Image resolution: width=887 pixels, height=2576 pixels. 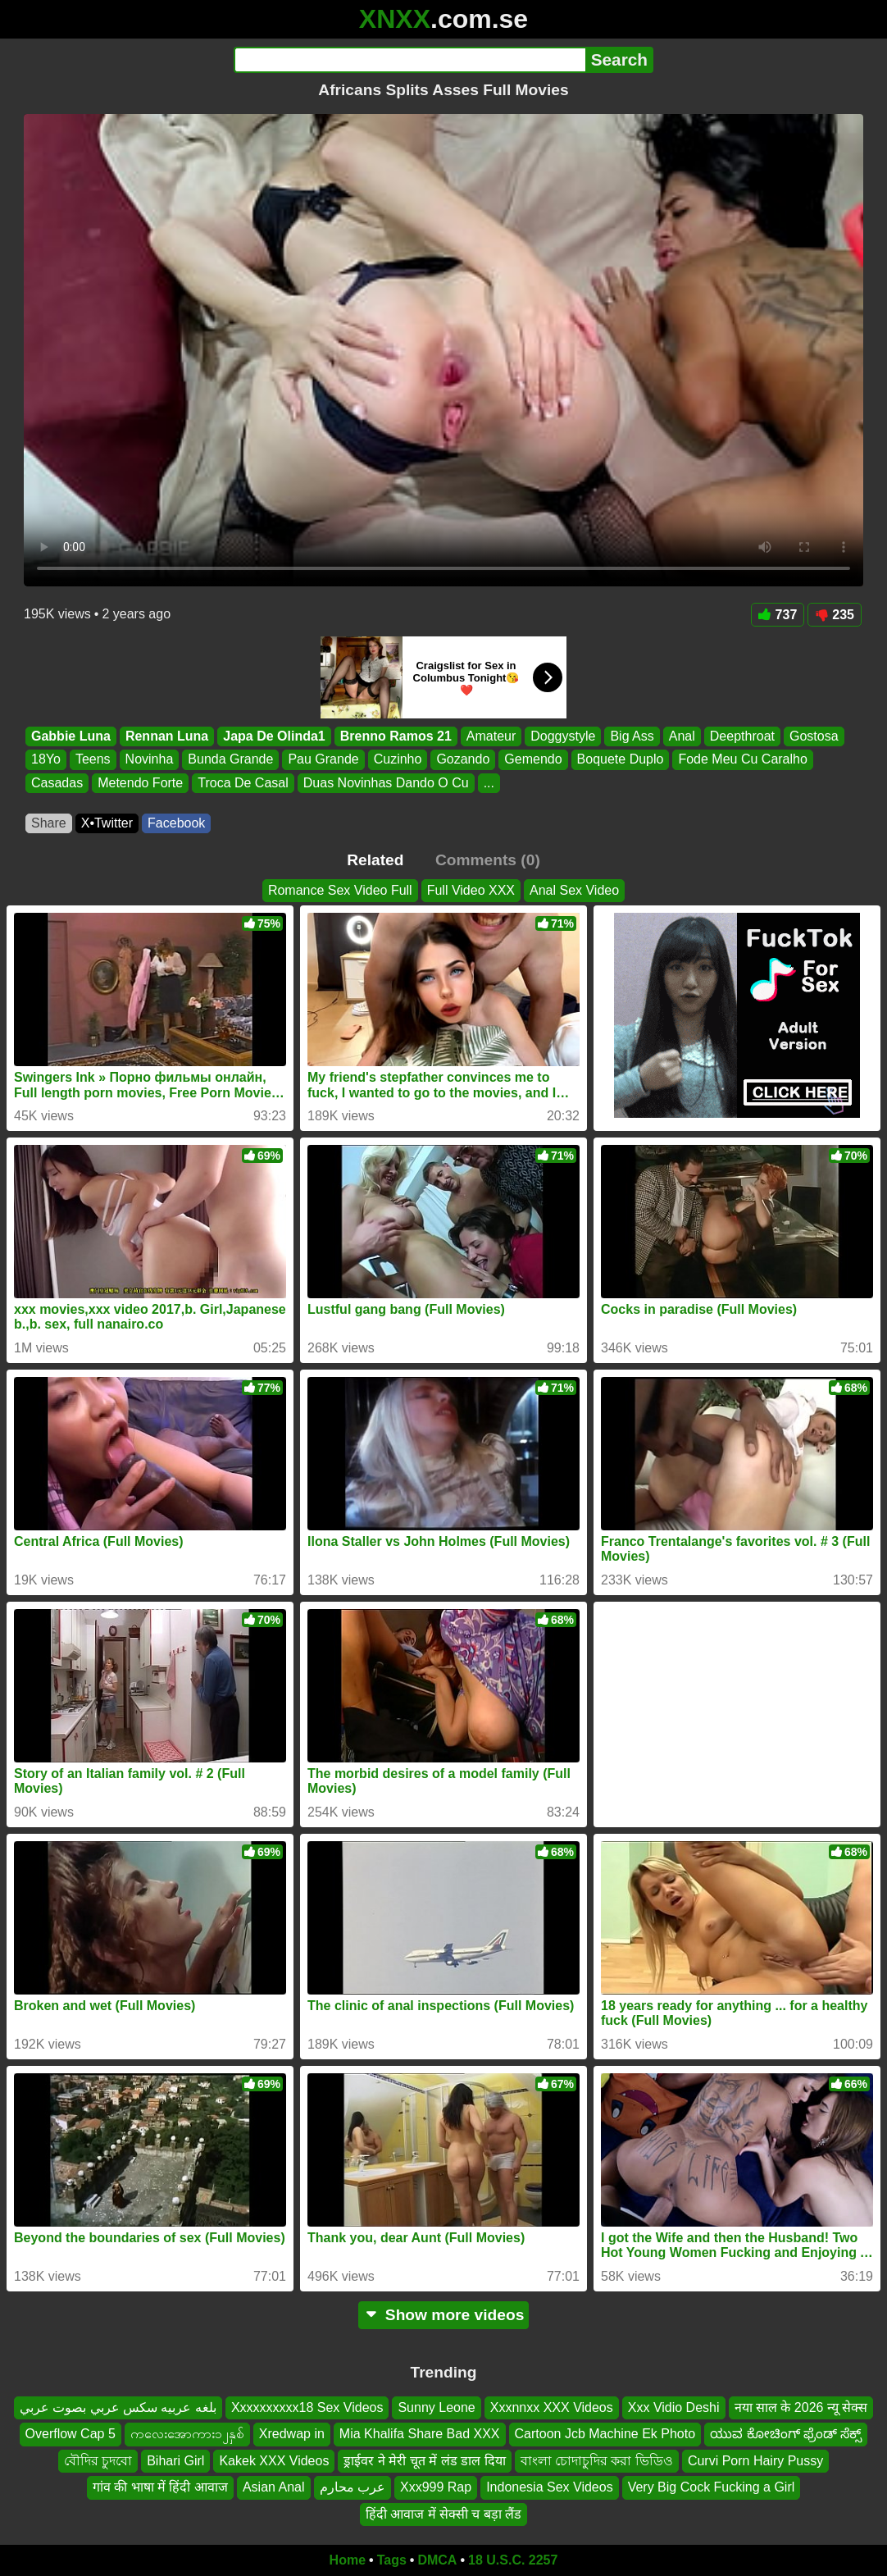 I want to click on Anal, so click(x=682, y=736).